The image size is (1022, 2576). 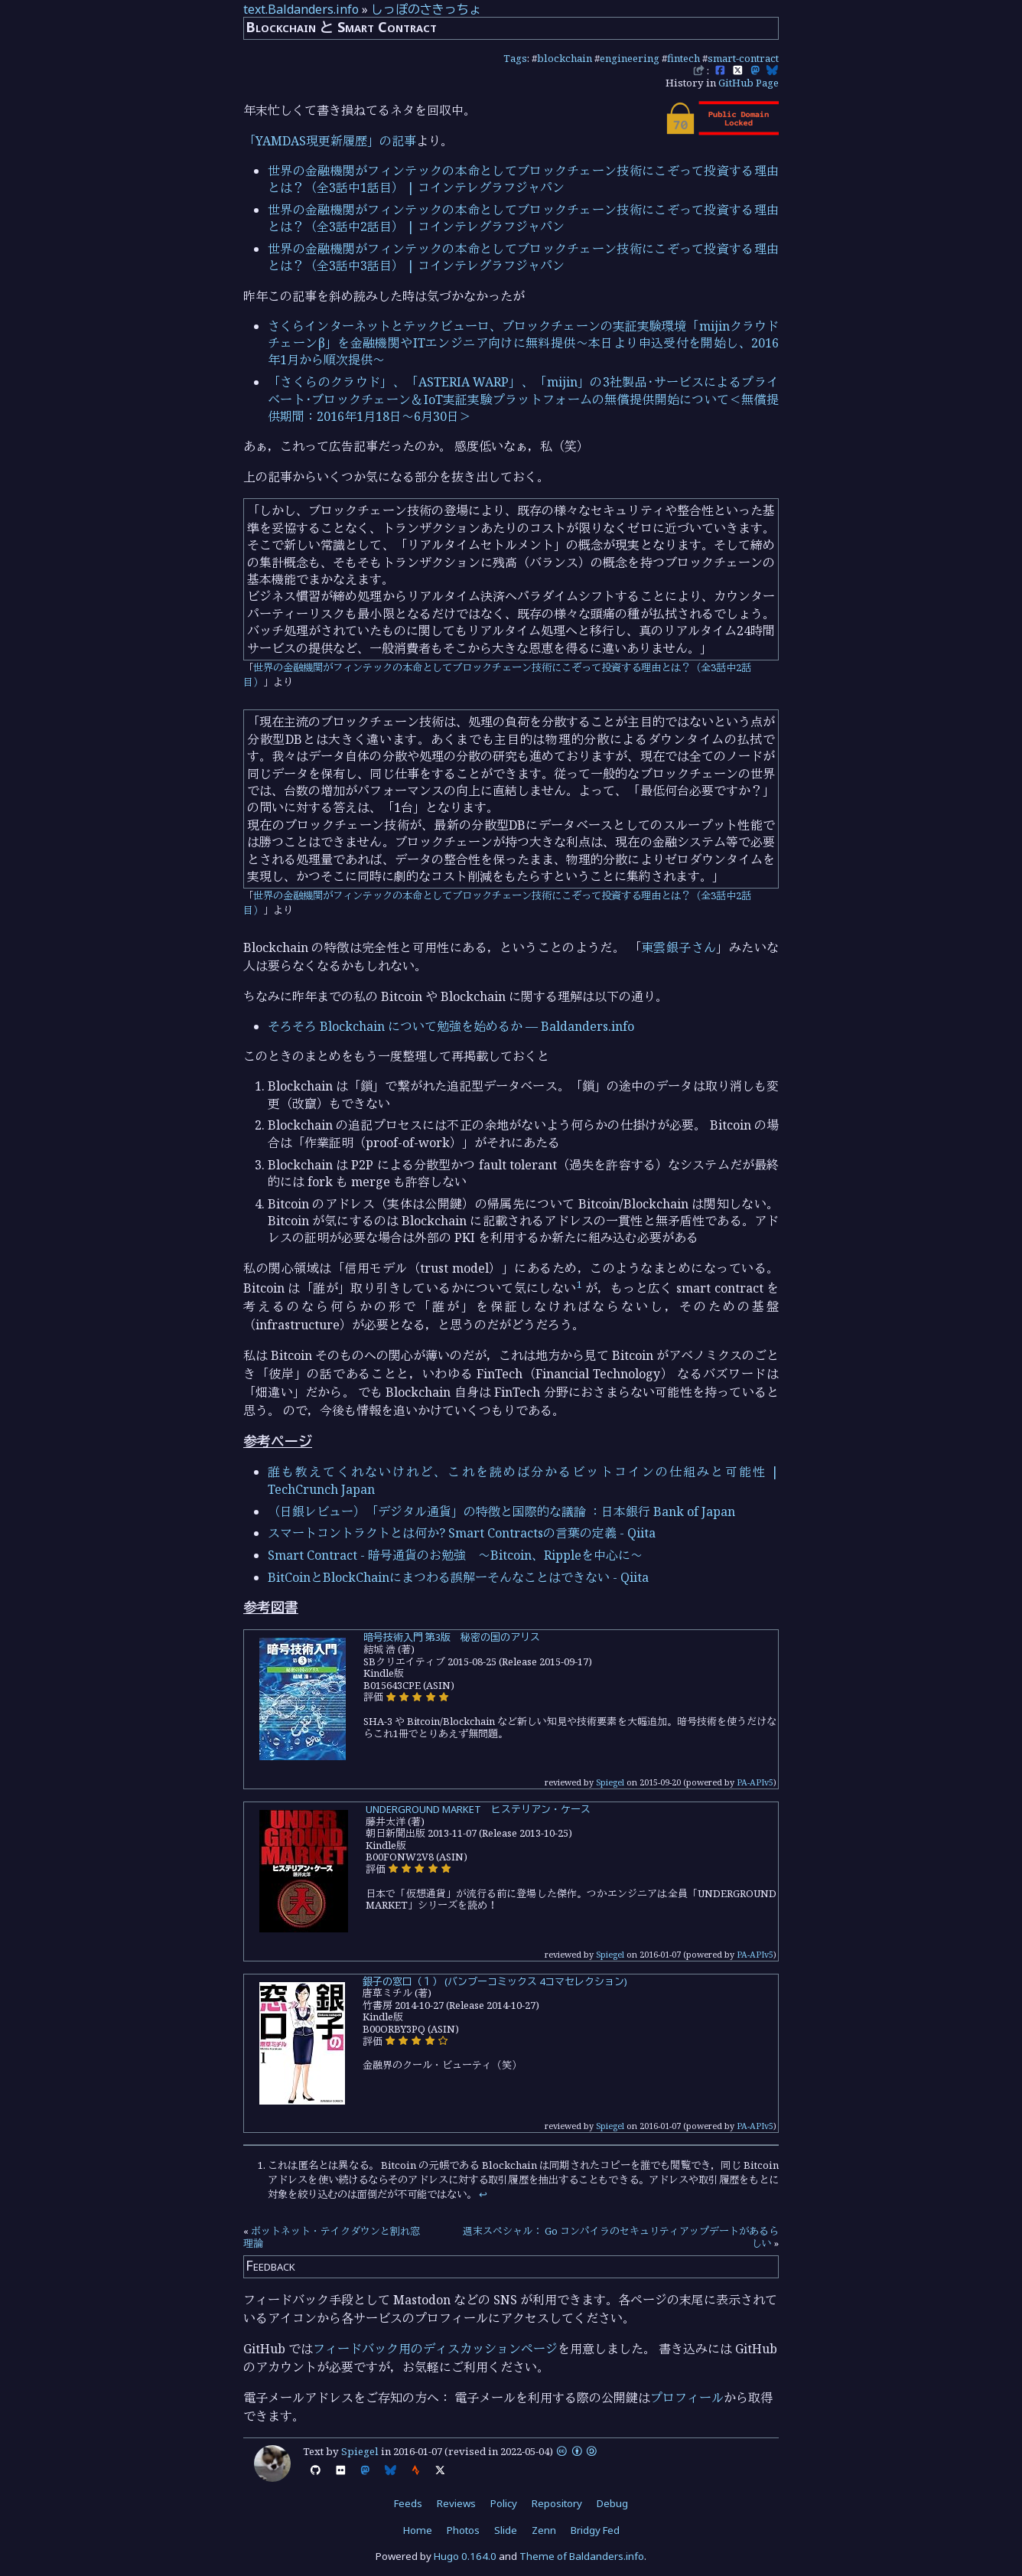 I want to click on スマートコントラクトとは何か? Smart Contractsの言葉の定義 - Qiita, so click(x=462, y=1532).